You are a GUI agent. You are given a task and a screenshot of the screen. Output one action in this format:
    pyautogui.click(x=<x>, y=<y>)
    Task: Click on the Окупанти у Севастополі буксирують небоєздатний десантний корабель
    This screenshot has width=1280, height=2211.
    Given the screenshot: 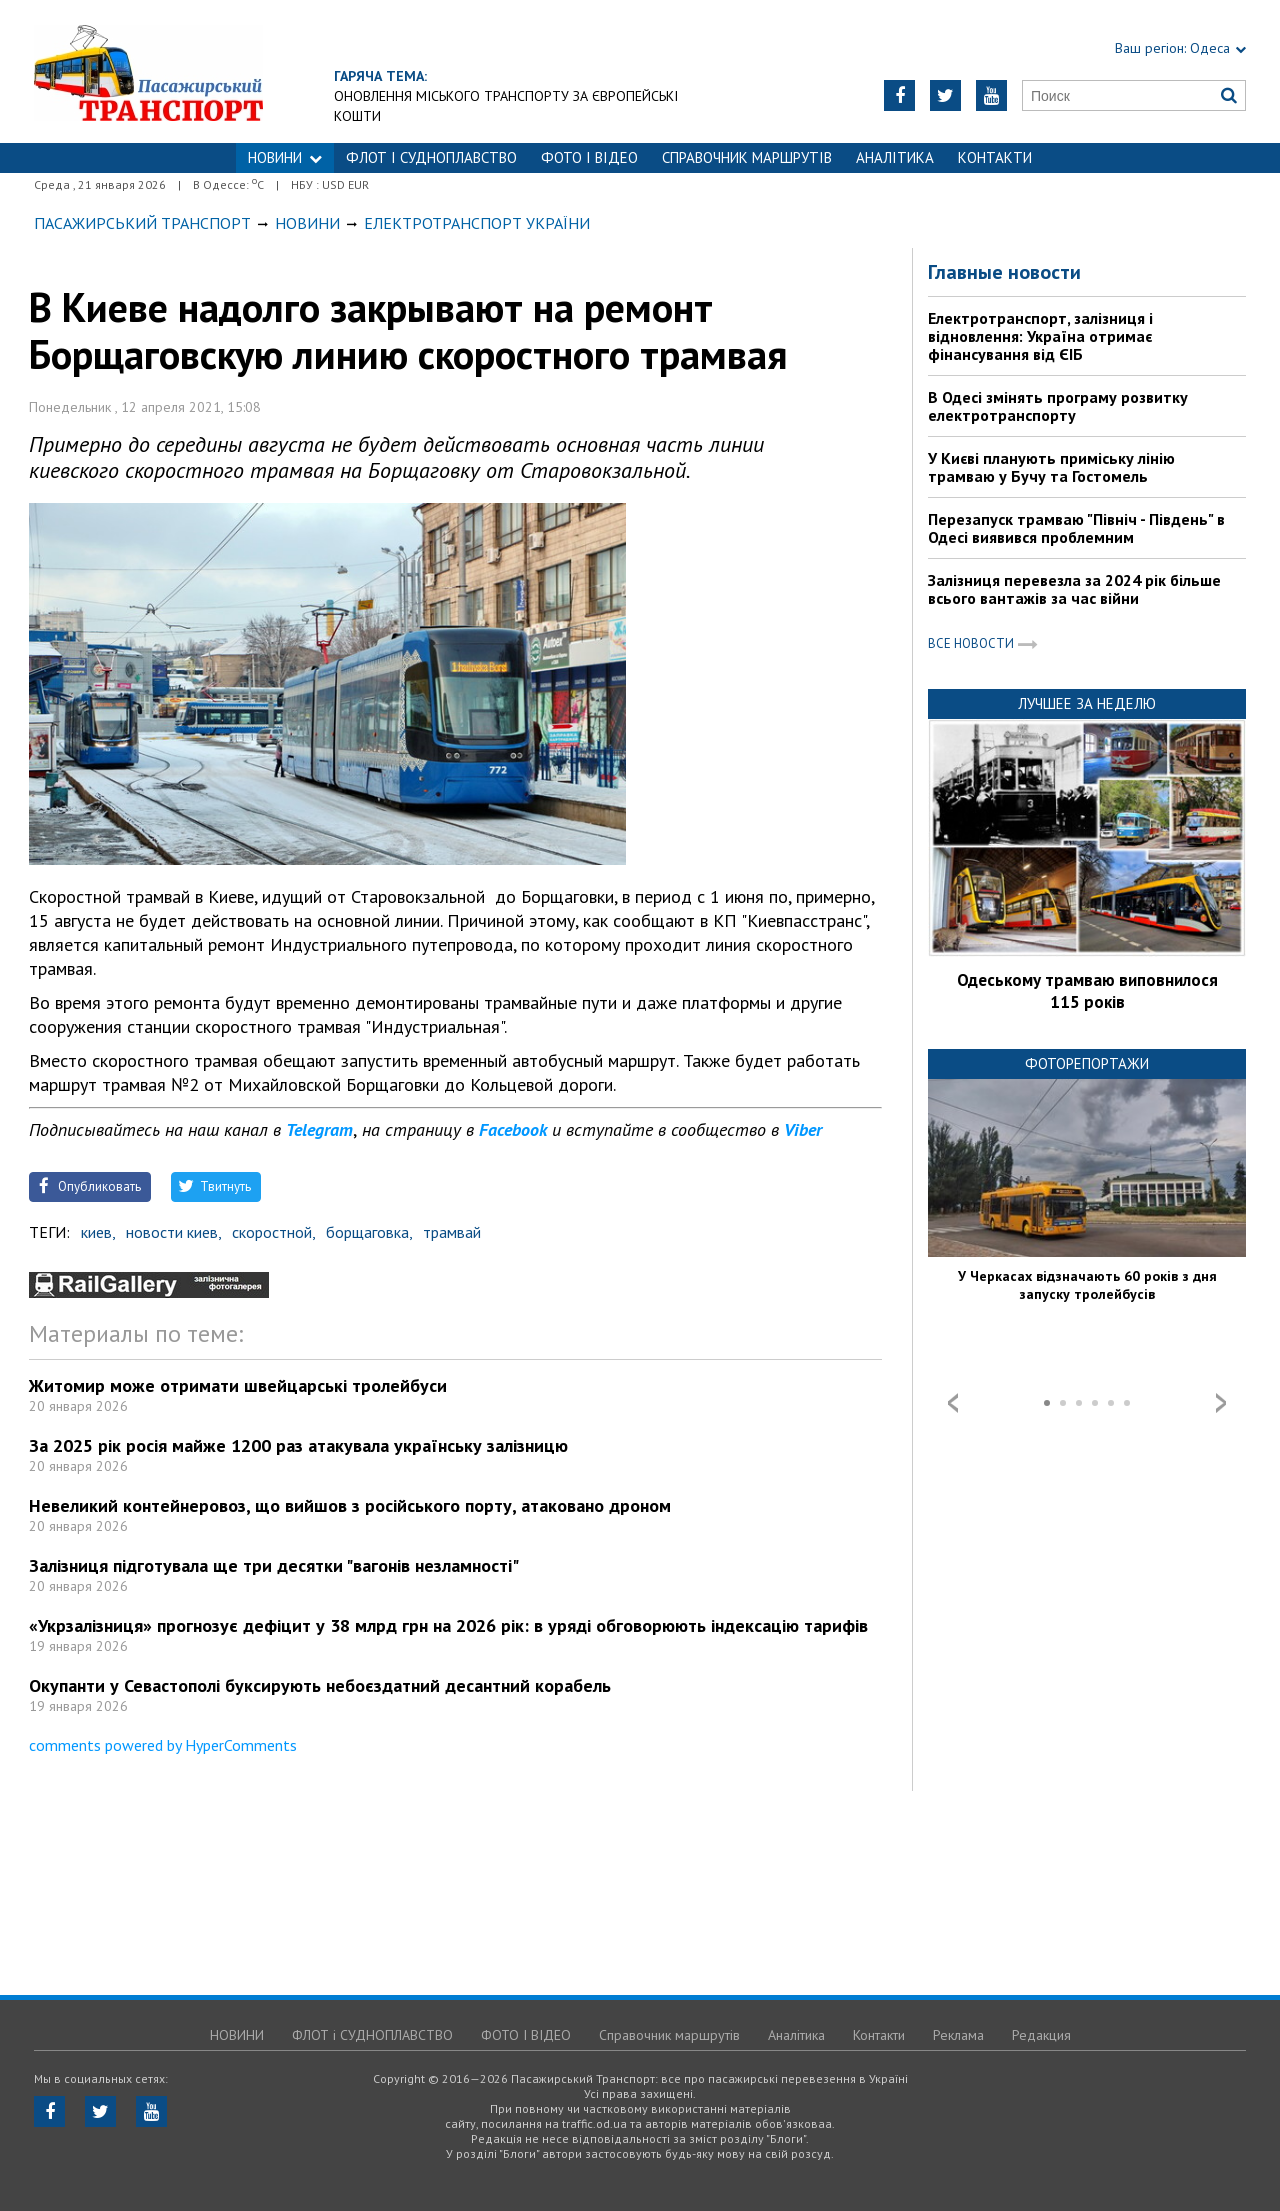 What is the action you would take?
    pyautogui.click(x=320, y=1685)
    